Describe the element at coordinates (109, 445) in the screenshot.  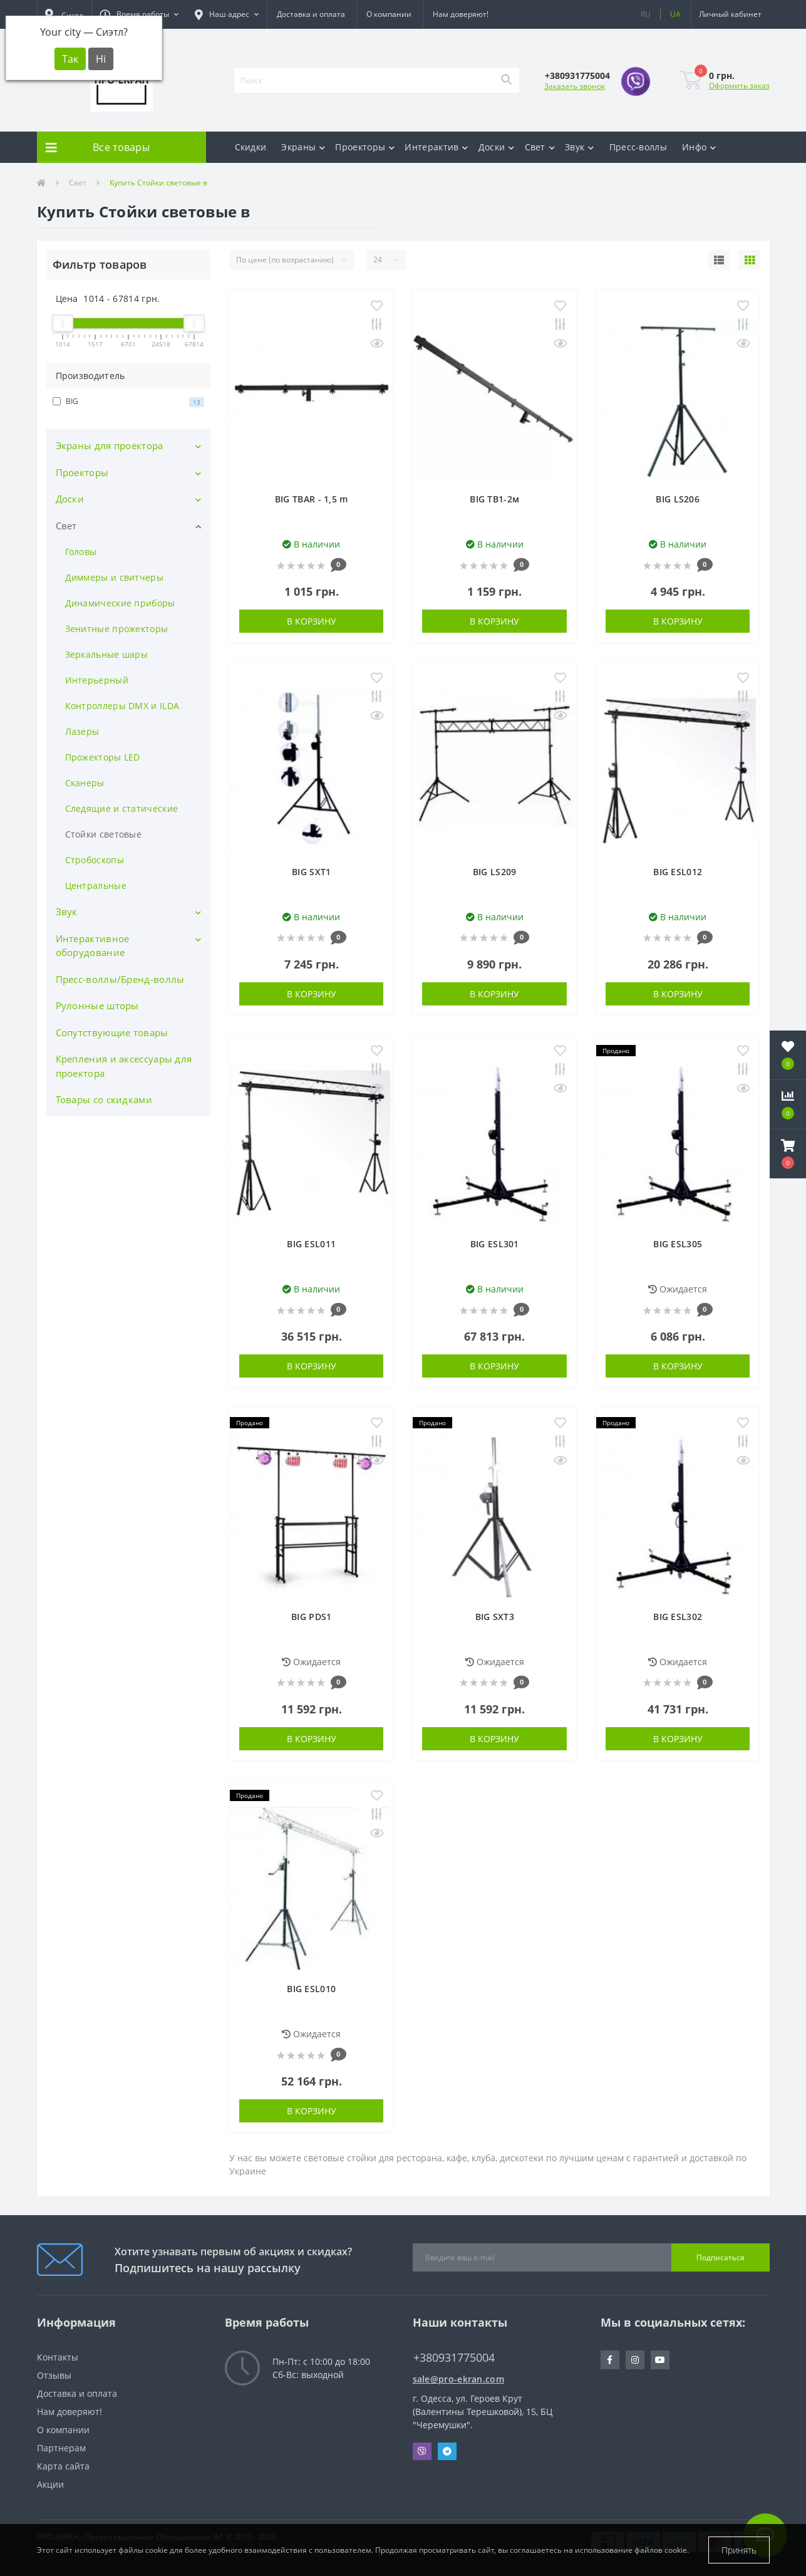
I see `Экраны для проектора` at that location.